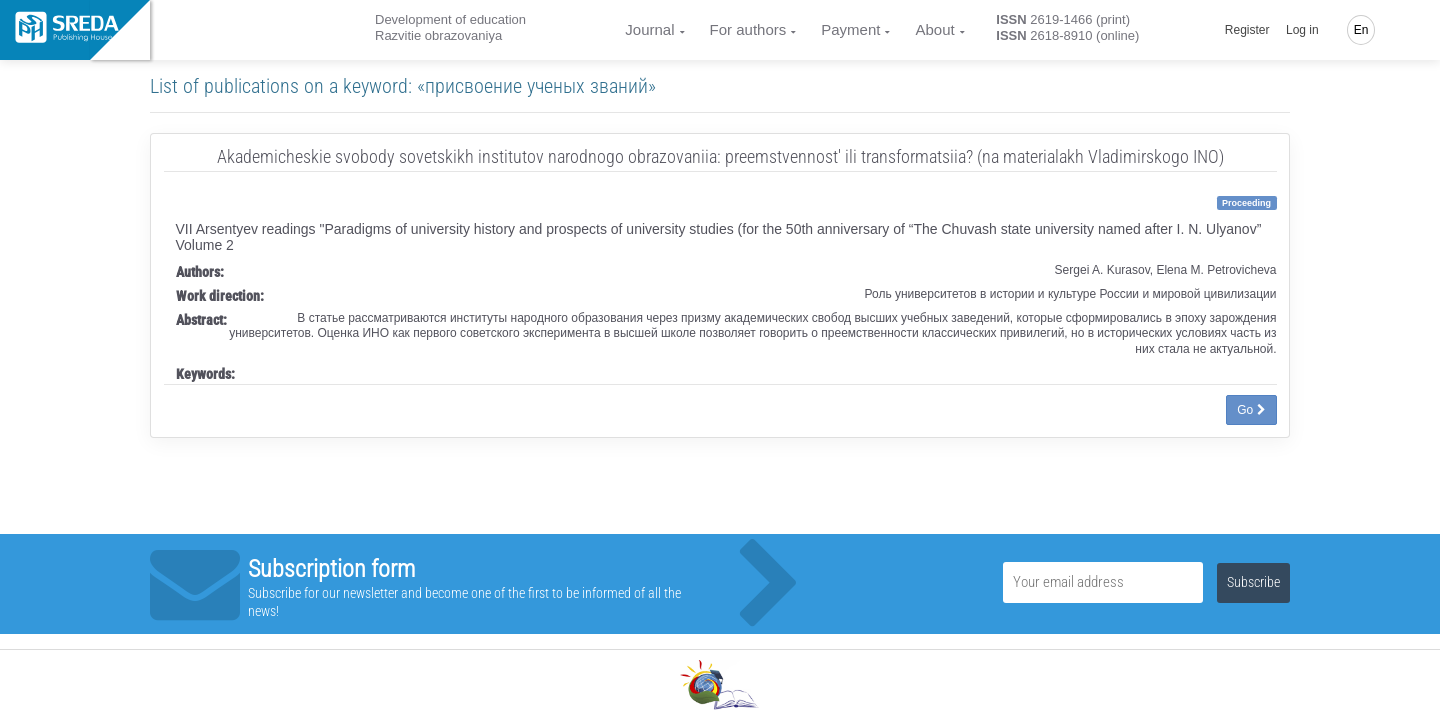 This screenshot has width=1440, height=720. Describe the element at coordinates (1361, 30) in the screenshot. I see `En` at that location.